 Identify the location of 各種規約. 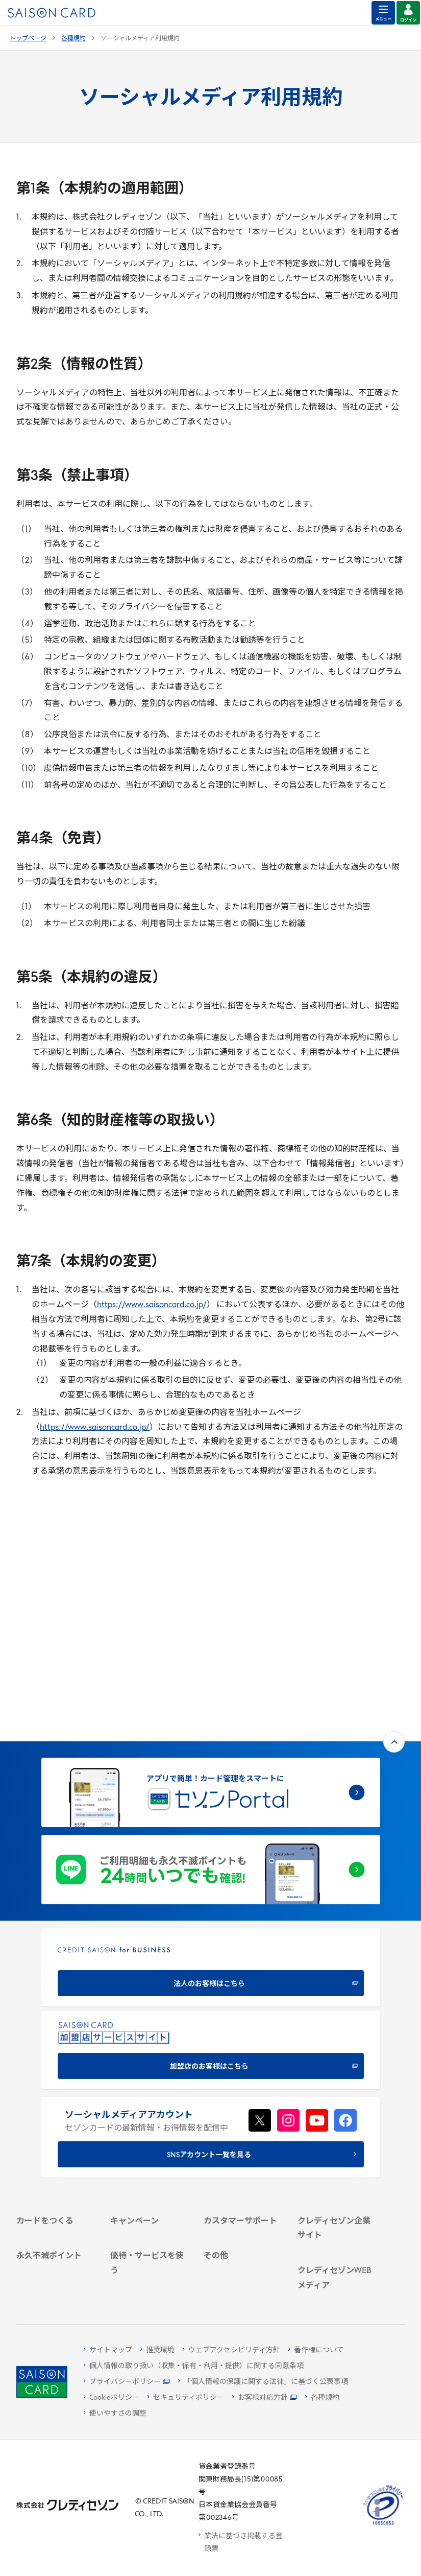
(73, 39).